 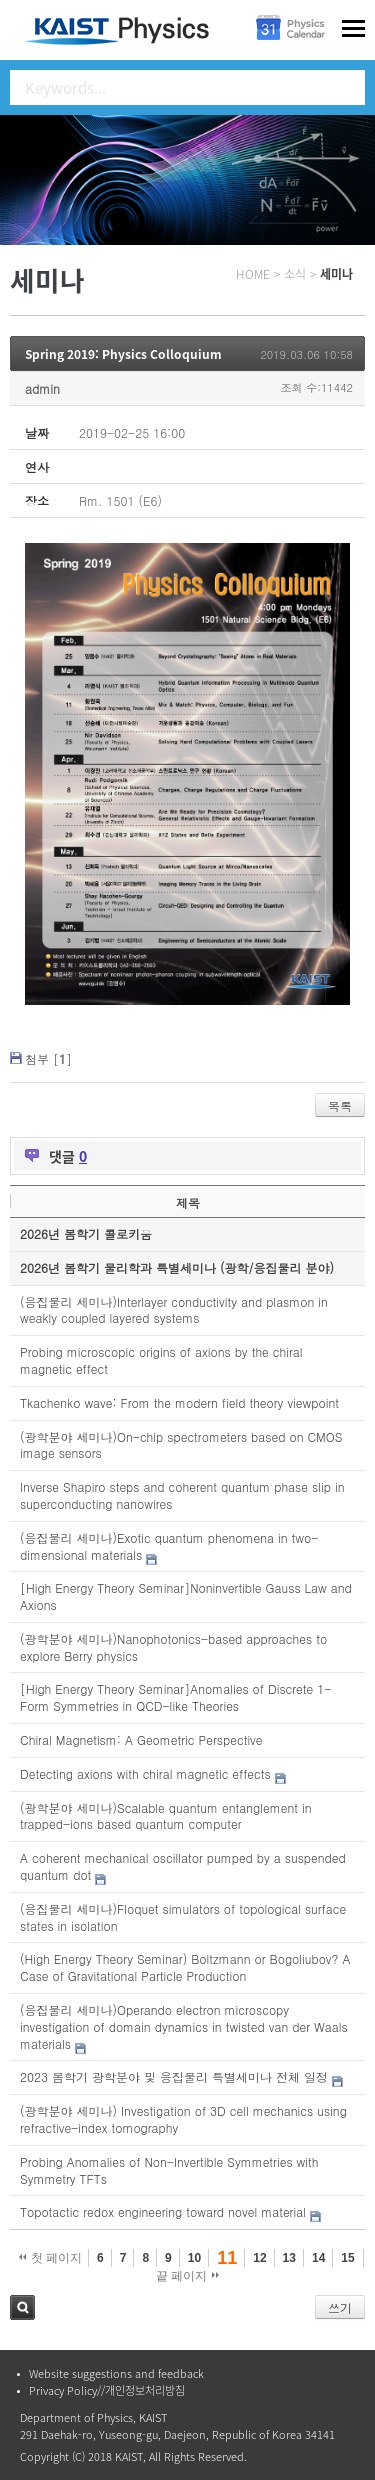 What do you see at coordinates (161, 1360) in the screenshot?
I see `Probing microscopic origins of axions by the chiral magnetic effect` at bounding box center [161, 1360].